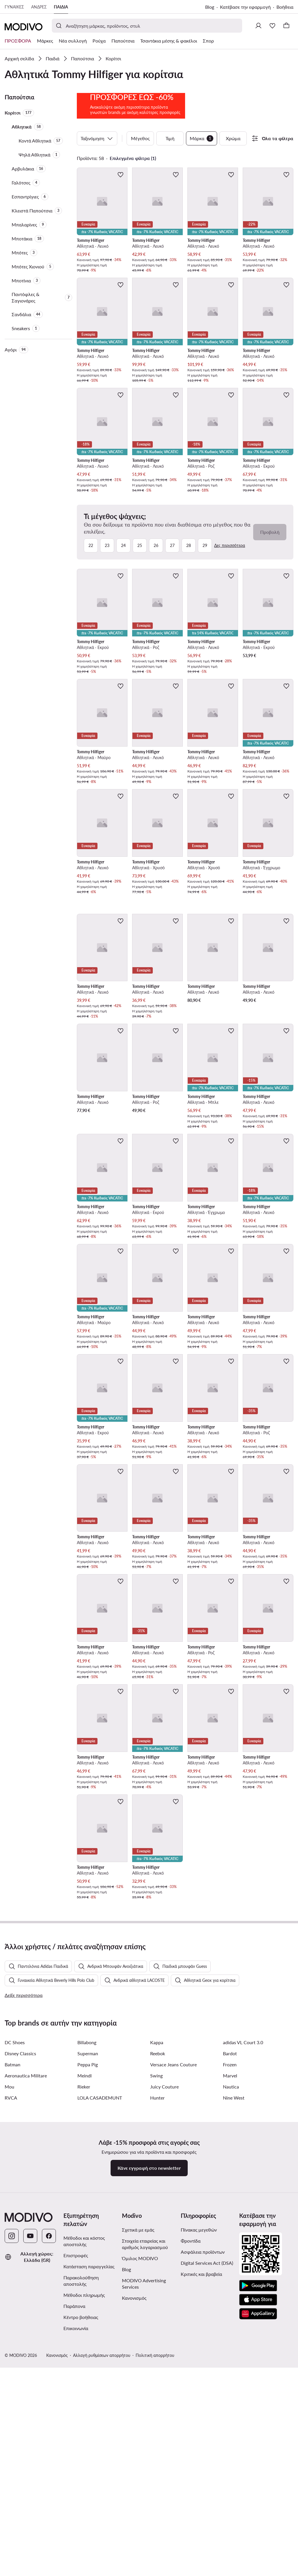  I want to click on Σχετικά με εμάς, so click(138, 2485).